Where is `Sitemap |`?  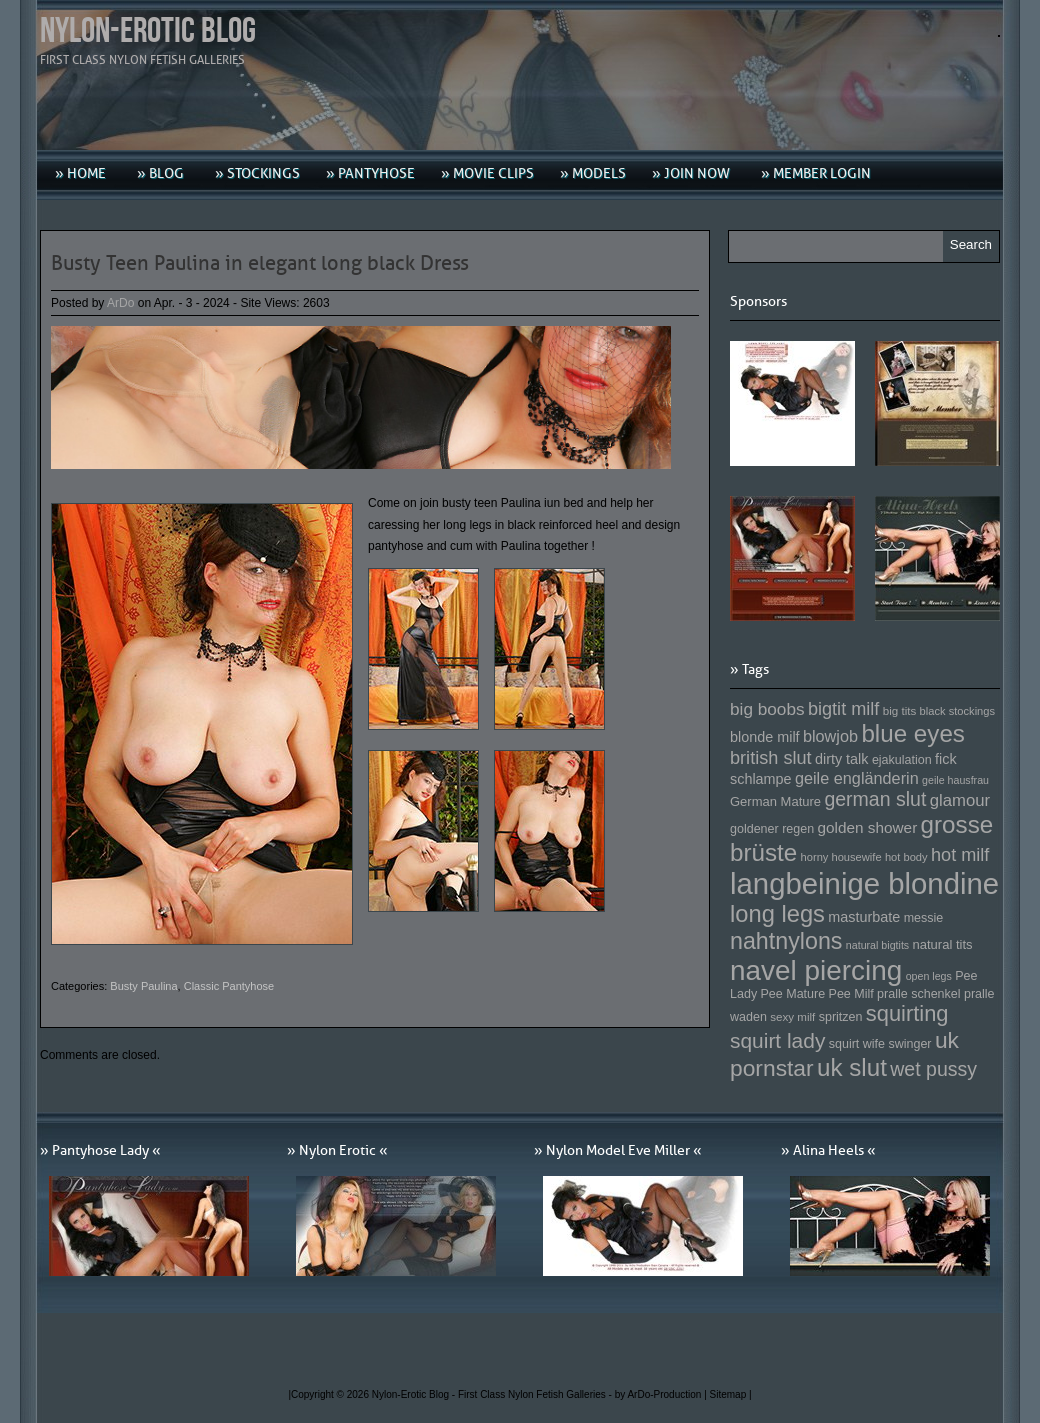
Sitemap | is located at coordinates (731, 1394).